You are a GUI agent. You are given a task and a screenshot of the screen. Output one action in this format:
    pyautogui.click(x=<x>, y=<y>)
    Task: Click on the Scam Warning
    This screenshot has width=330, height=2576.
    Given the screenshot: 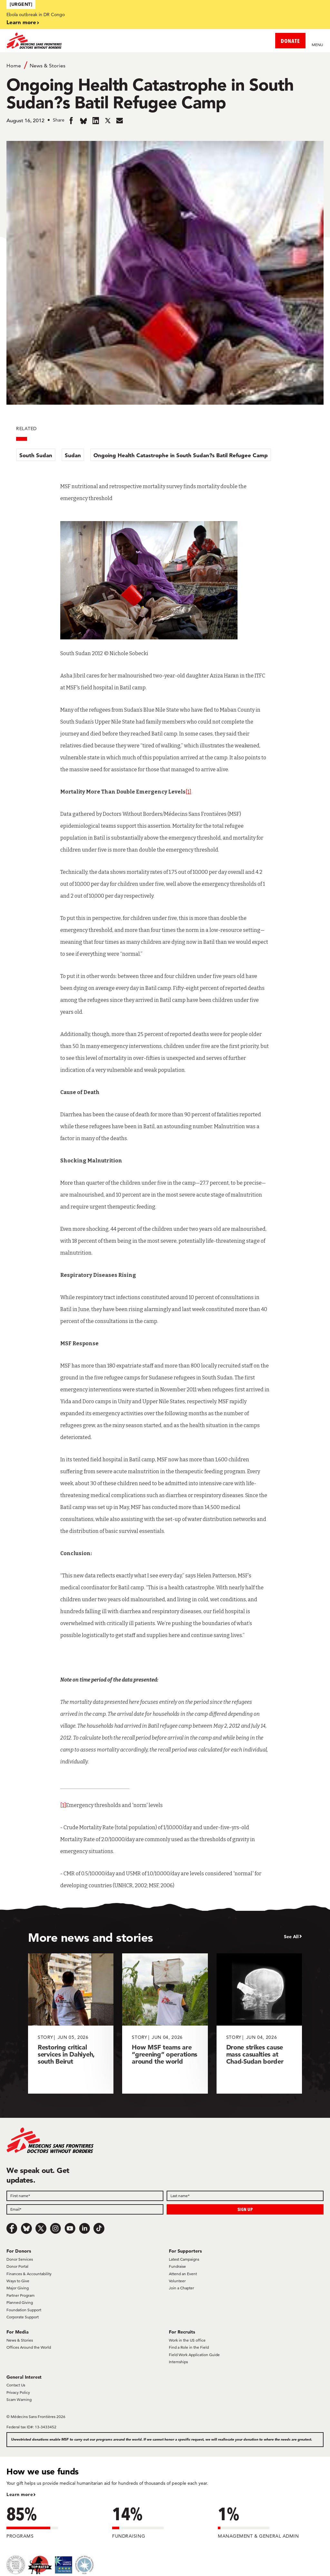 What is the action you would take?
    pyautogui.click(x=19, y=2399)
    